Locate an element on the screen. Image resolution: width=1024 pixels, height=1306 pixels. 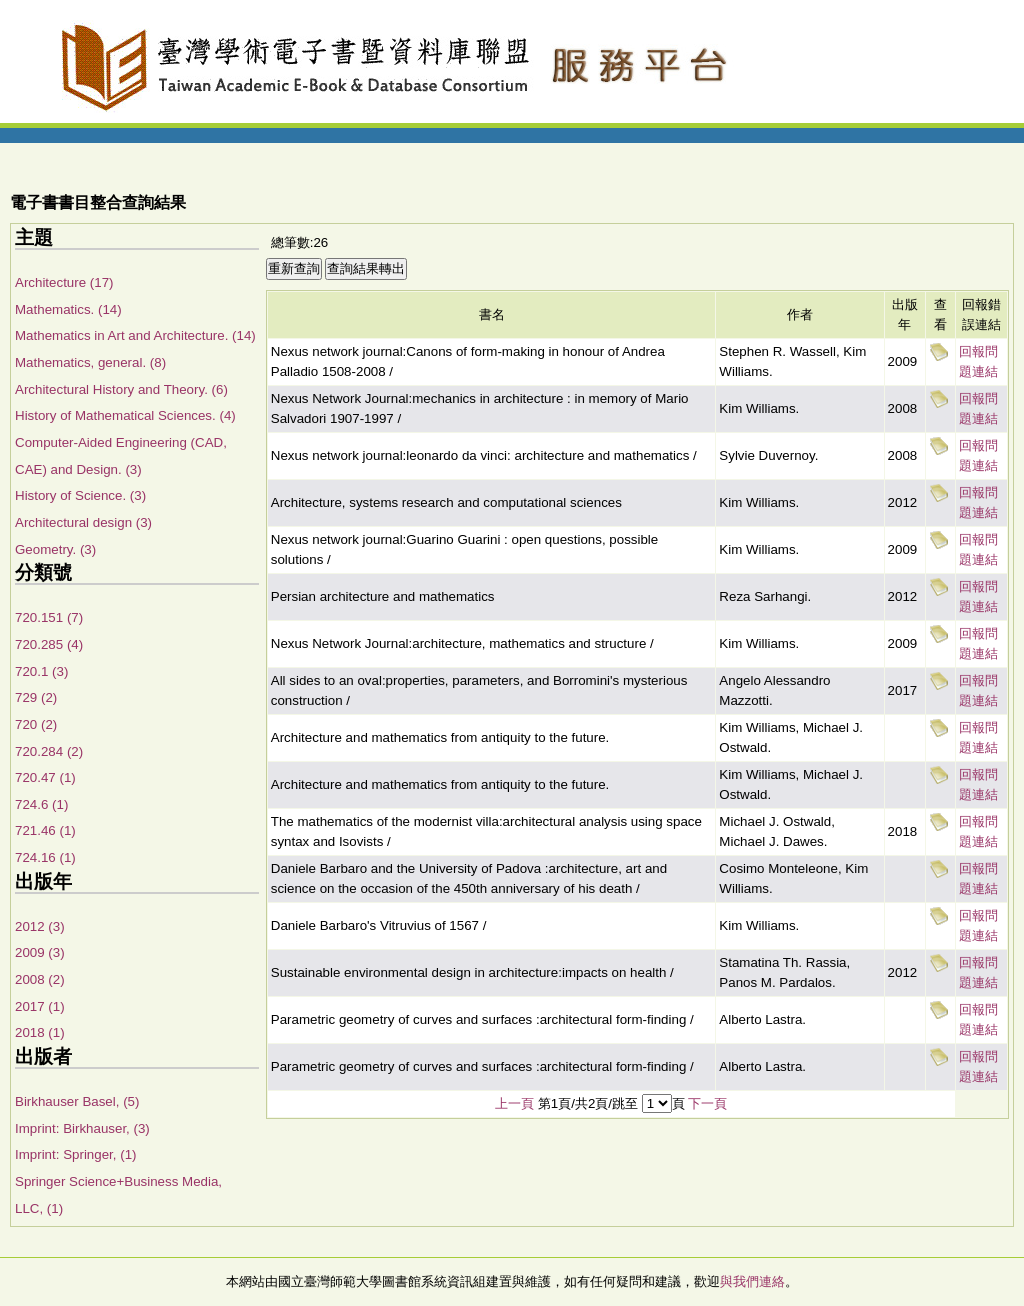
上一頁 is located at coordinates (514, 1103).